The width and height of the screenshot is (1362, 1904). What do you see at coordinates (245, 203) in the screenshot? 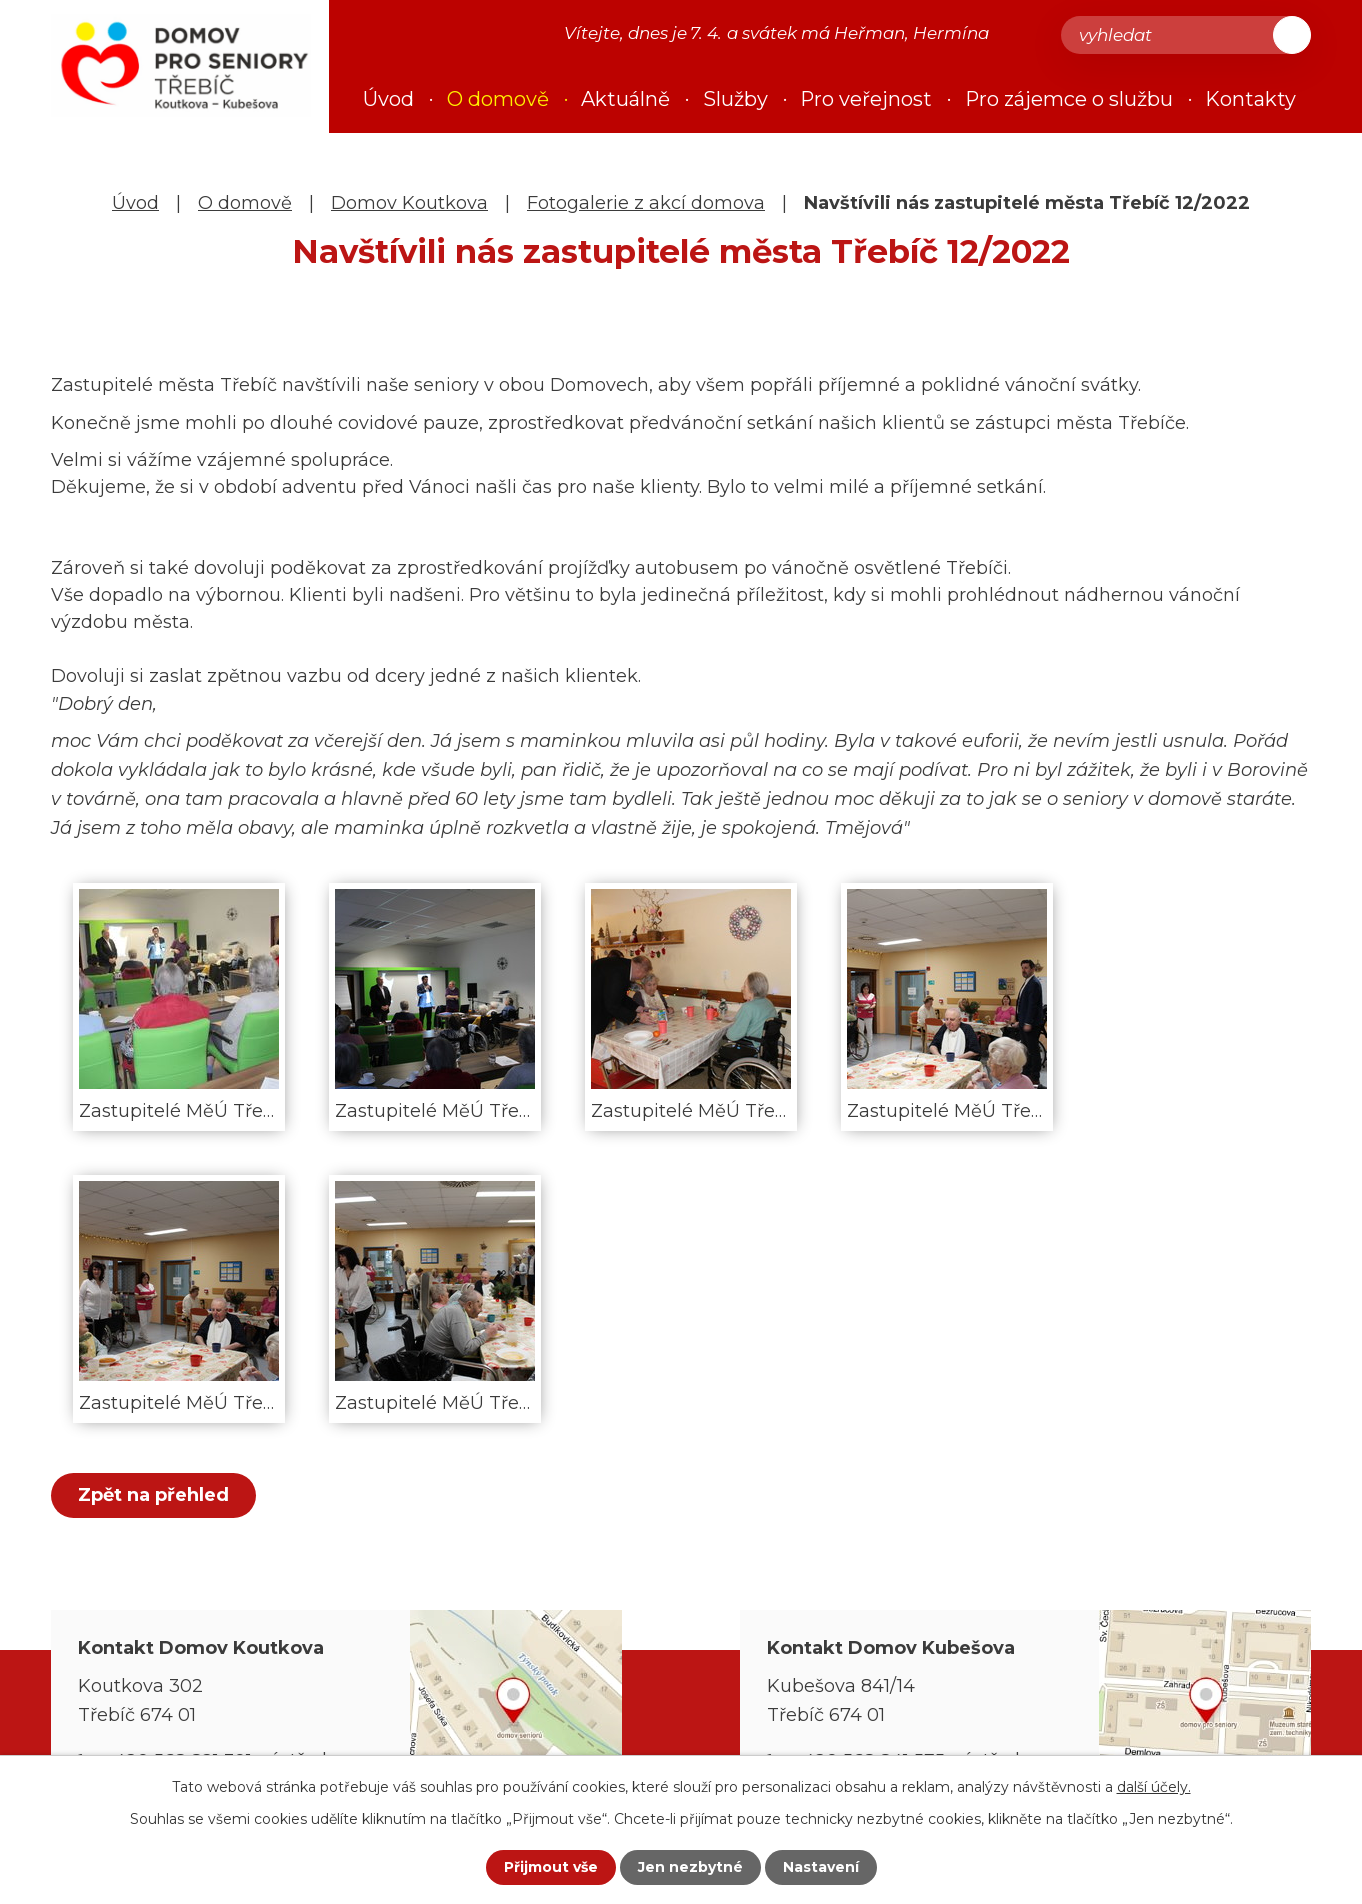
I see `O domově` at bounding box center [245, 203].